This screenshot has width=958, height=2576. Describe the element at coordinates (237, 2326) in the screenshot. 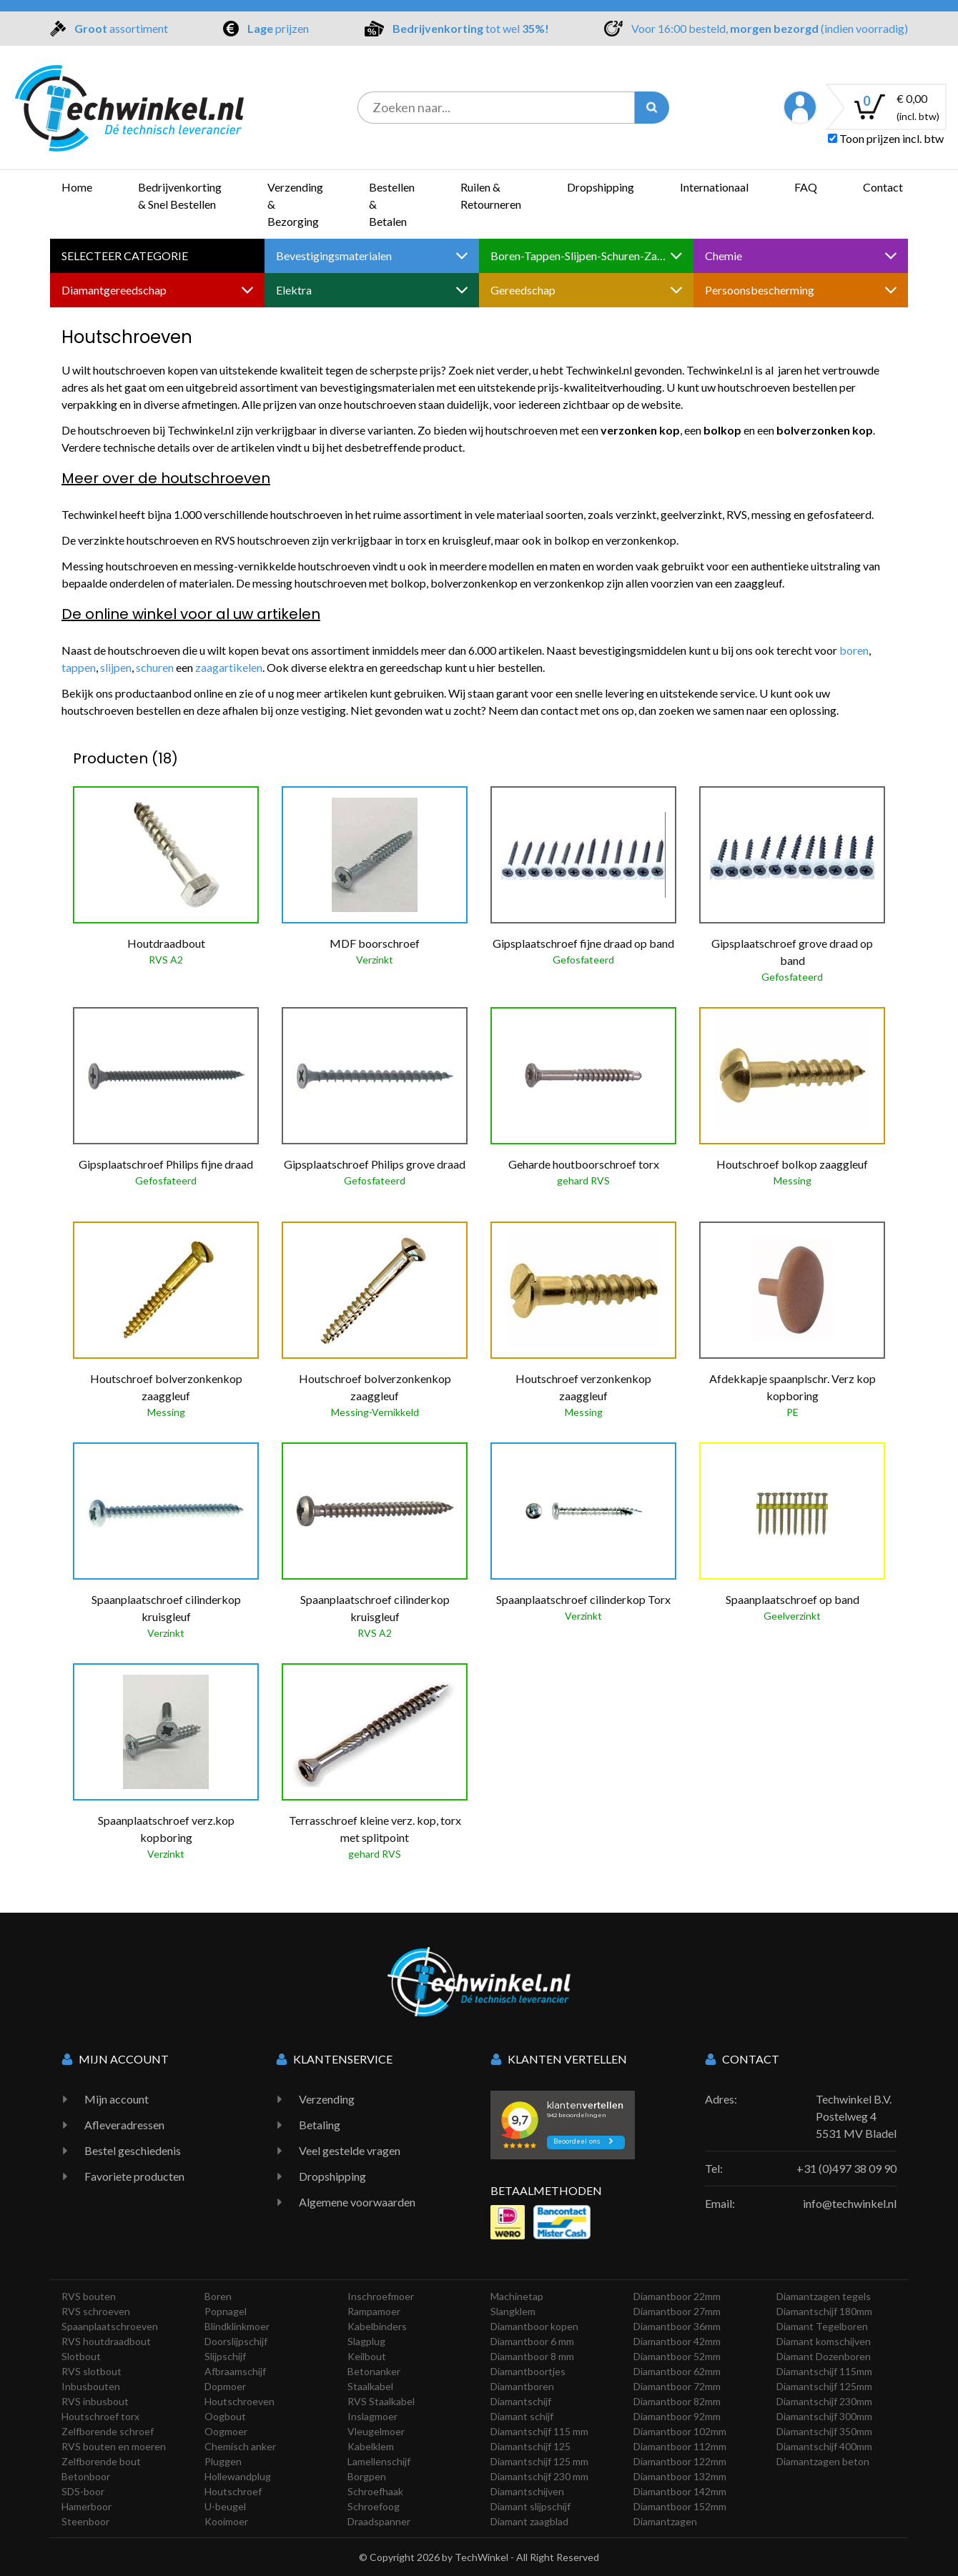

I see `Blindklinkmoer` at that location.